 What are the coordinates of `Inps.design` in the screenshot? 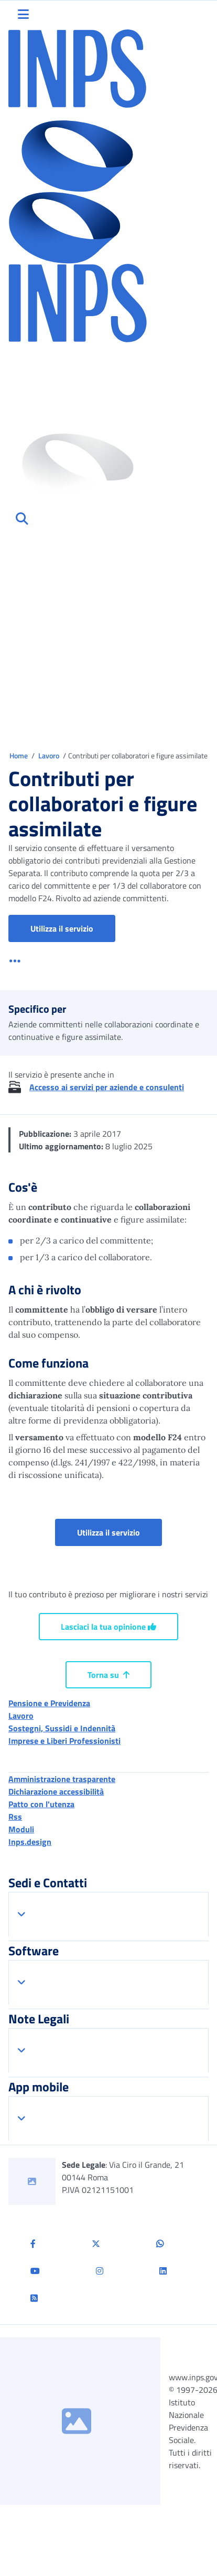 It's located at (29, 1841).